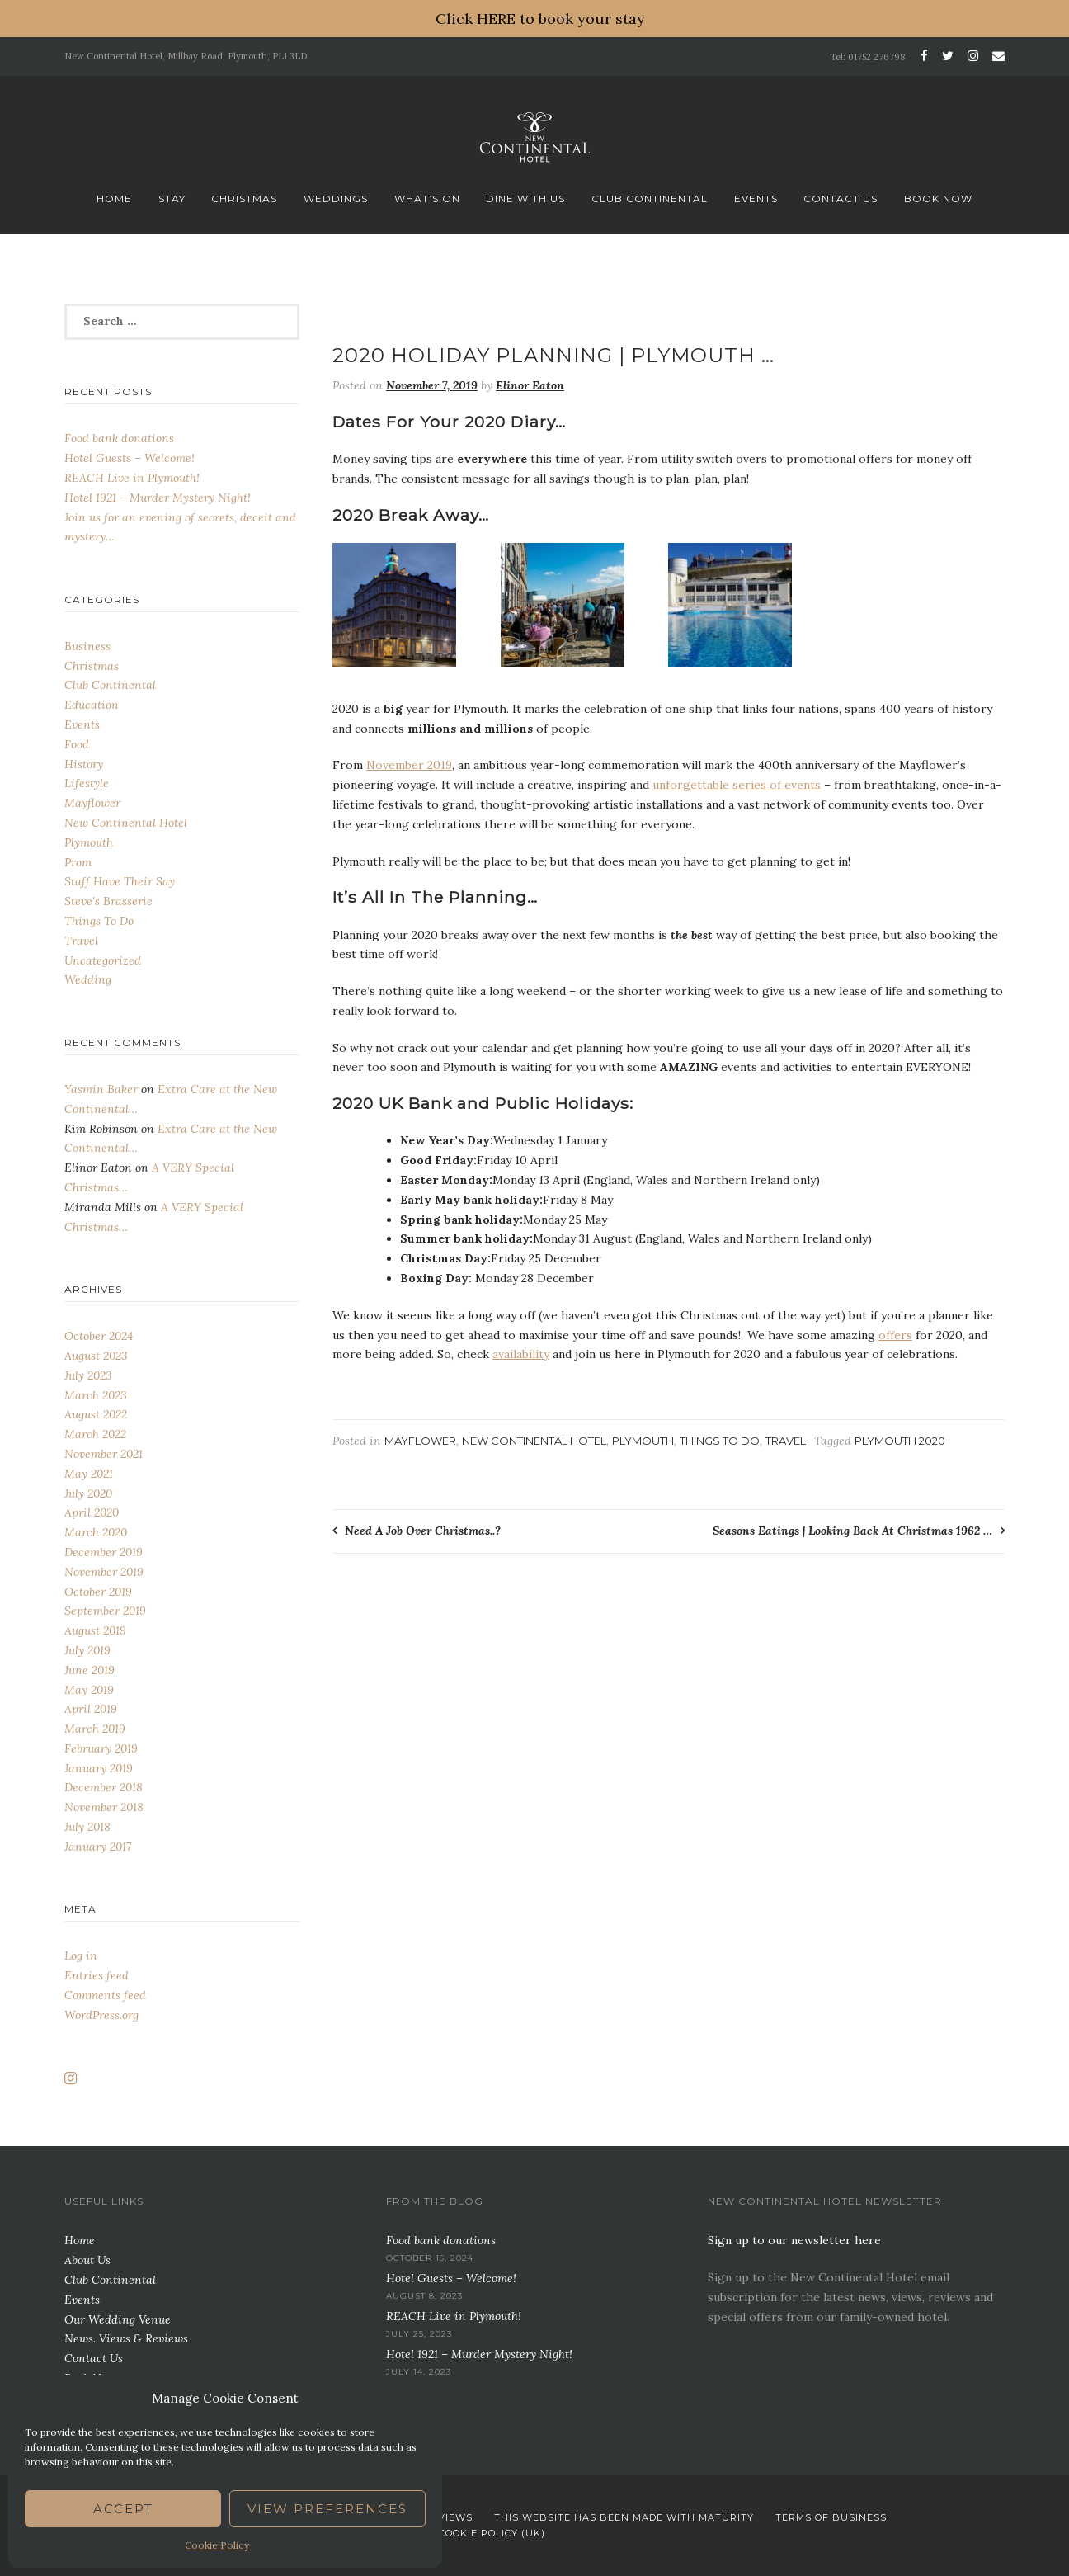  I want to click on Club Continental, so click(649, 198).